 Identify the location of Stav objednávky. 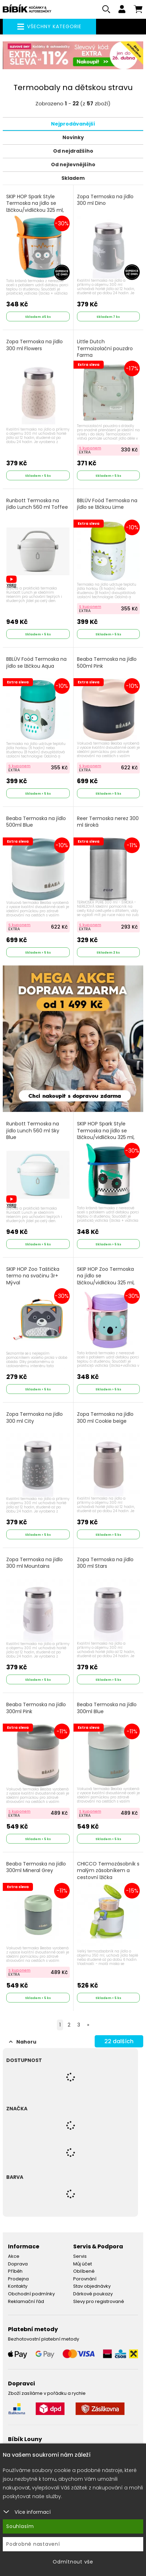
(92, 2286).